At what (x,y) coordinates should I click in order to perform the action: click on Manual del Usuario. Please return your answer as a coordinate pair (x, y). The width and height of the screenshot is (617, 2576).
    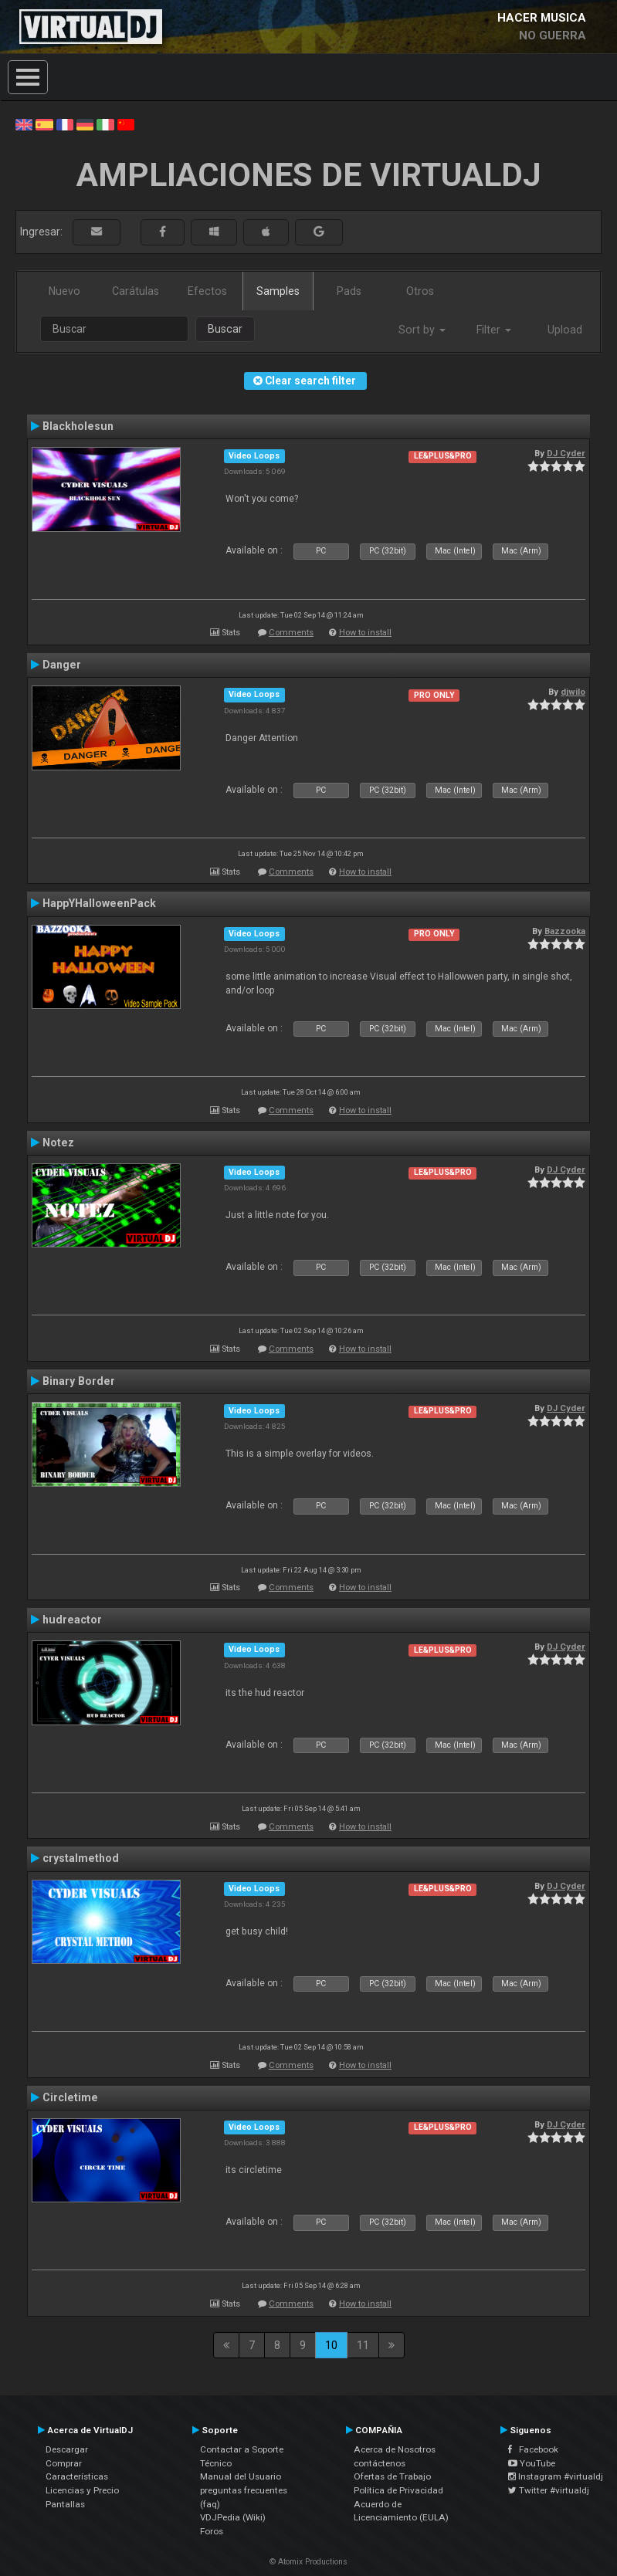
    Looking at the image, I should click on (240, 2476).